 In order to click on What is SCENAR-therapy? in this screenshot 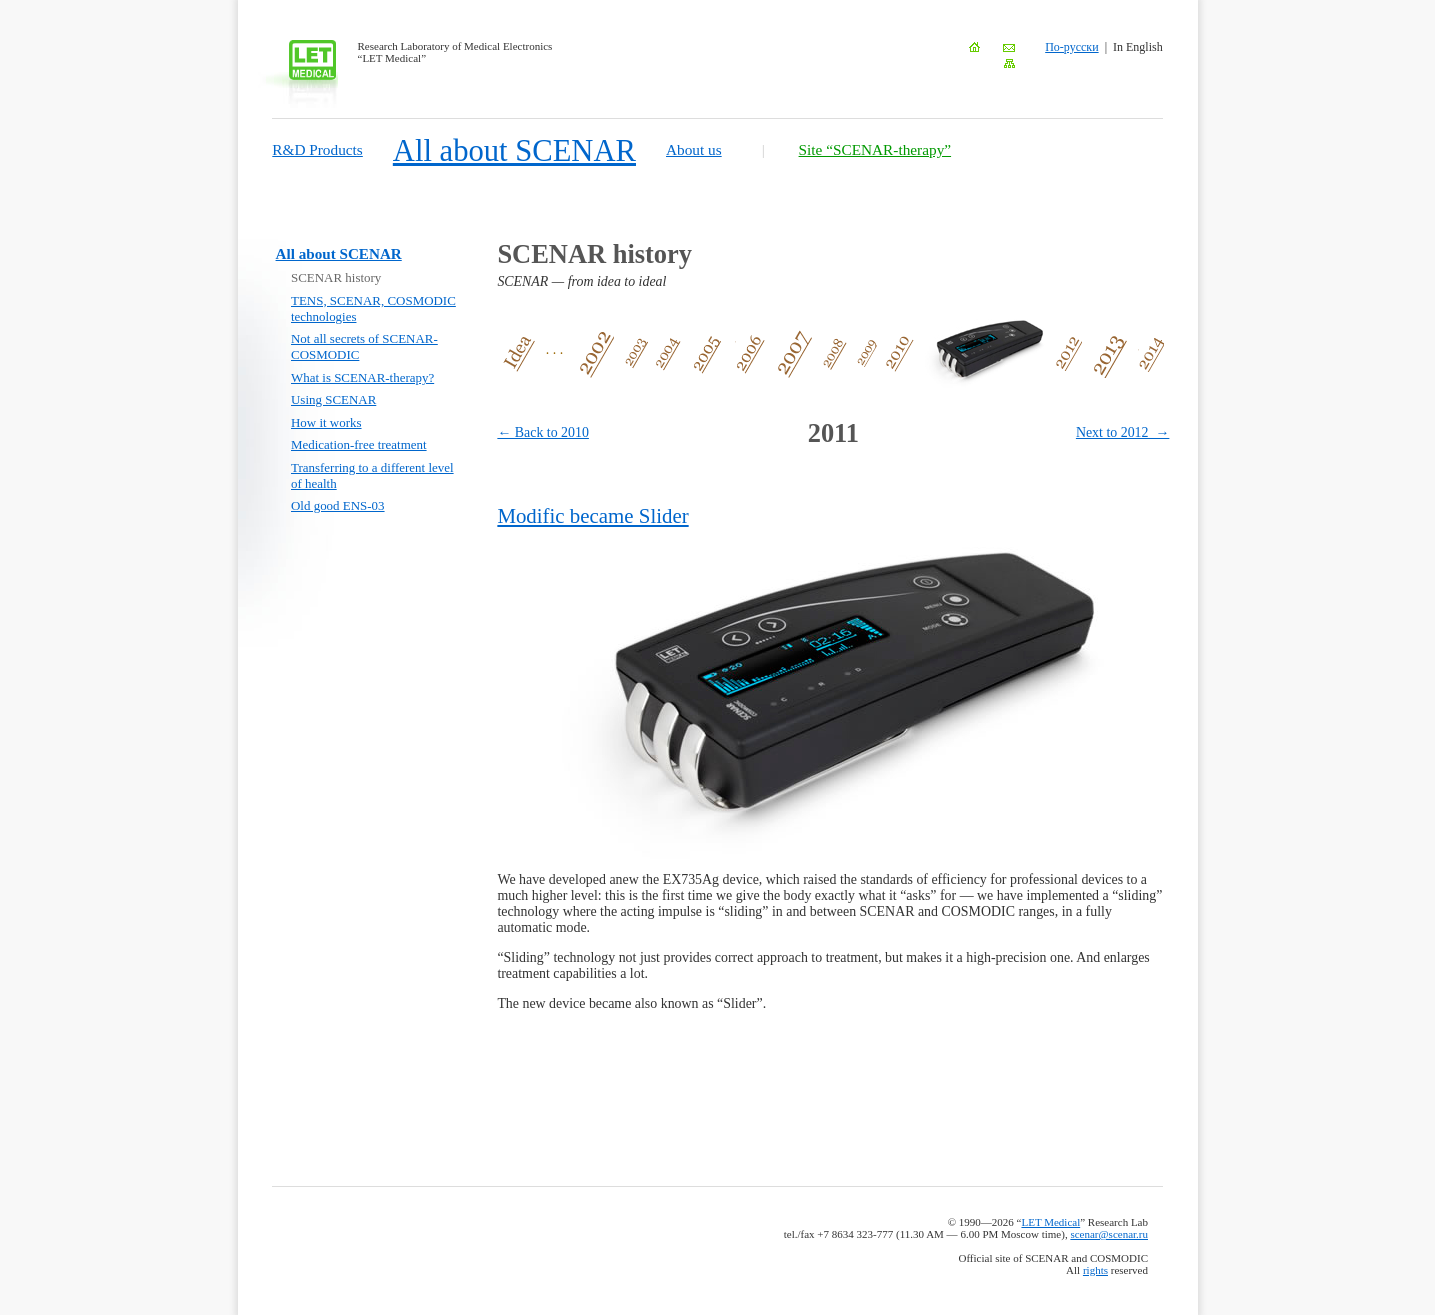, I will do `click(362, 377)`.